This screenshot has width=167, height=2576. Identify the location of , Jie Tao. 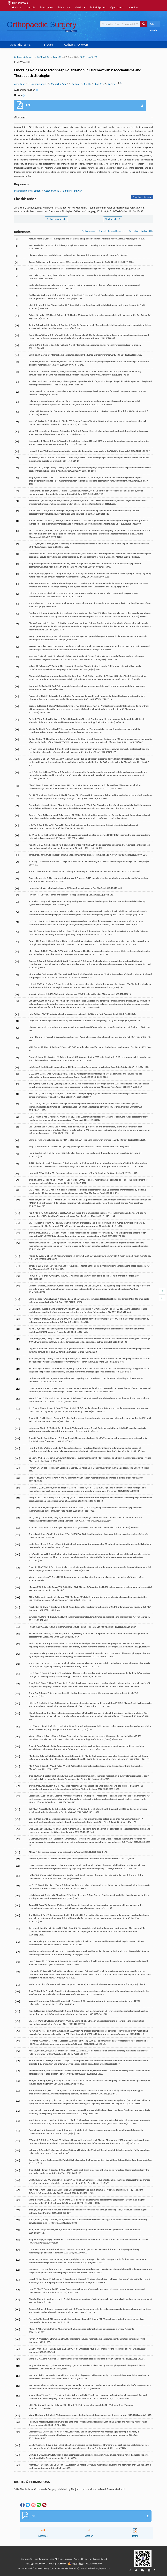
(74, 84).